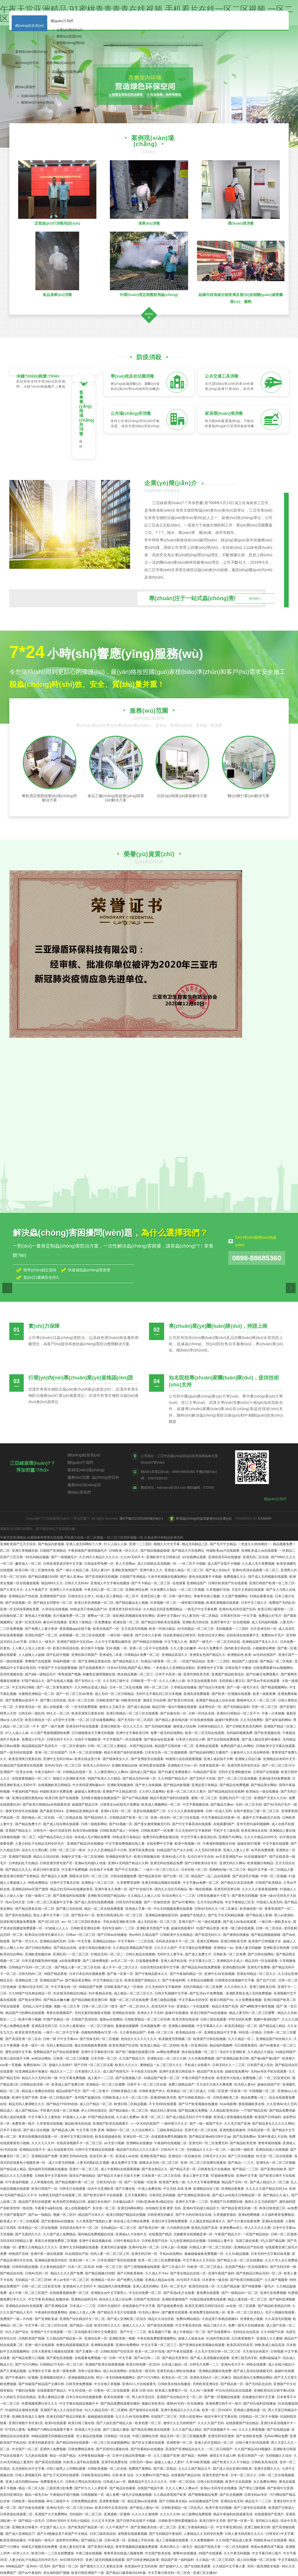 The width and height of the screenshot is (298, 2576). I want to click on 成人黄片一二三区, so click(101, 2078).